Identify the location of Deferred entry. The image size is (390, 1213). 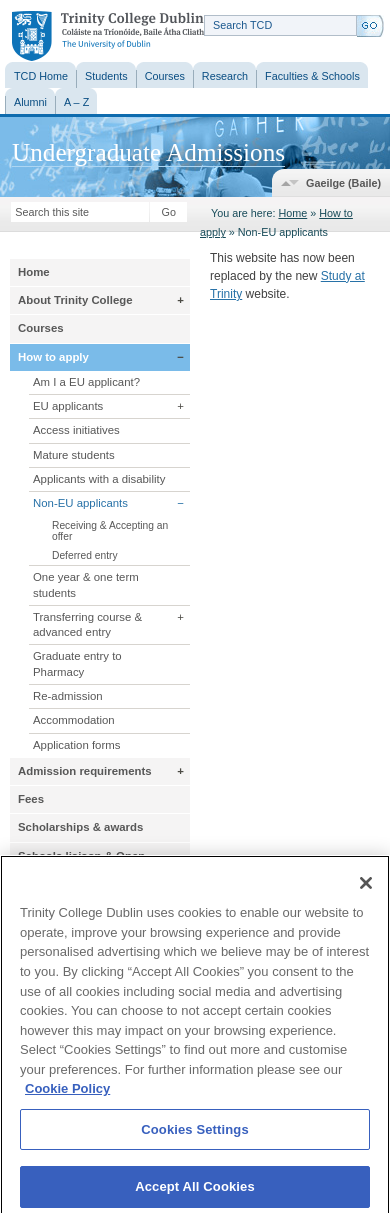
(85, 555).